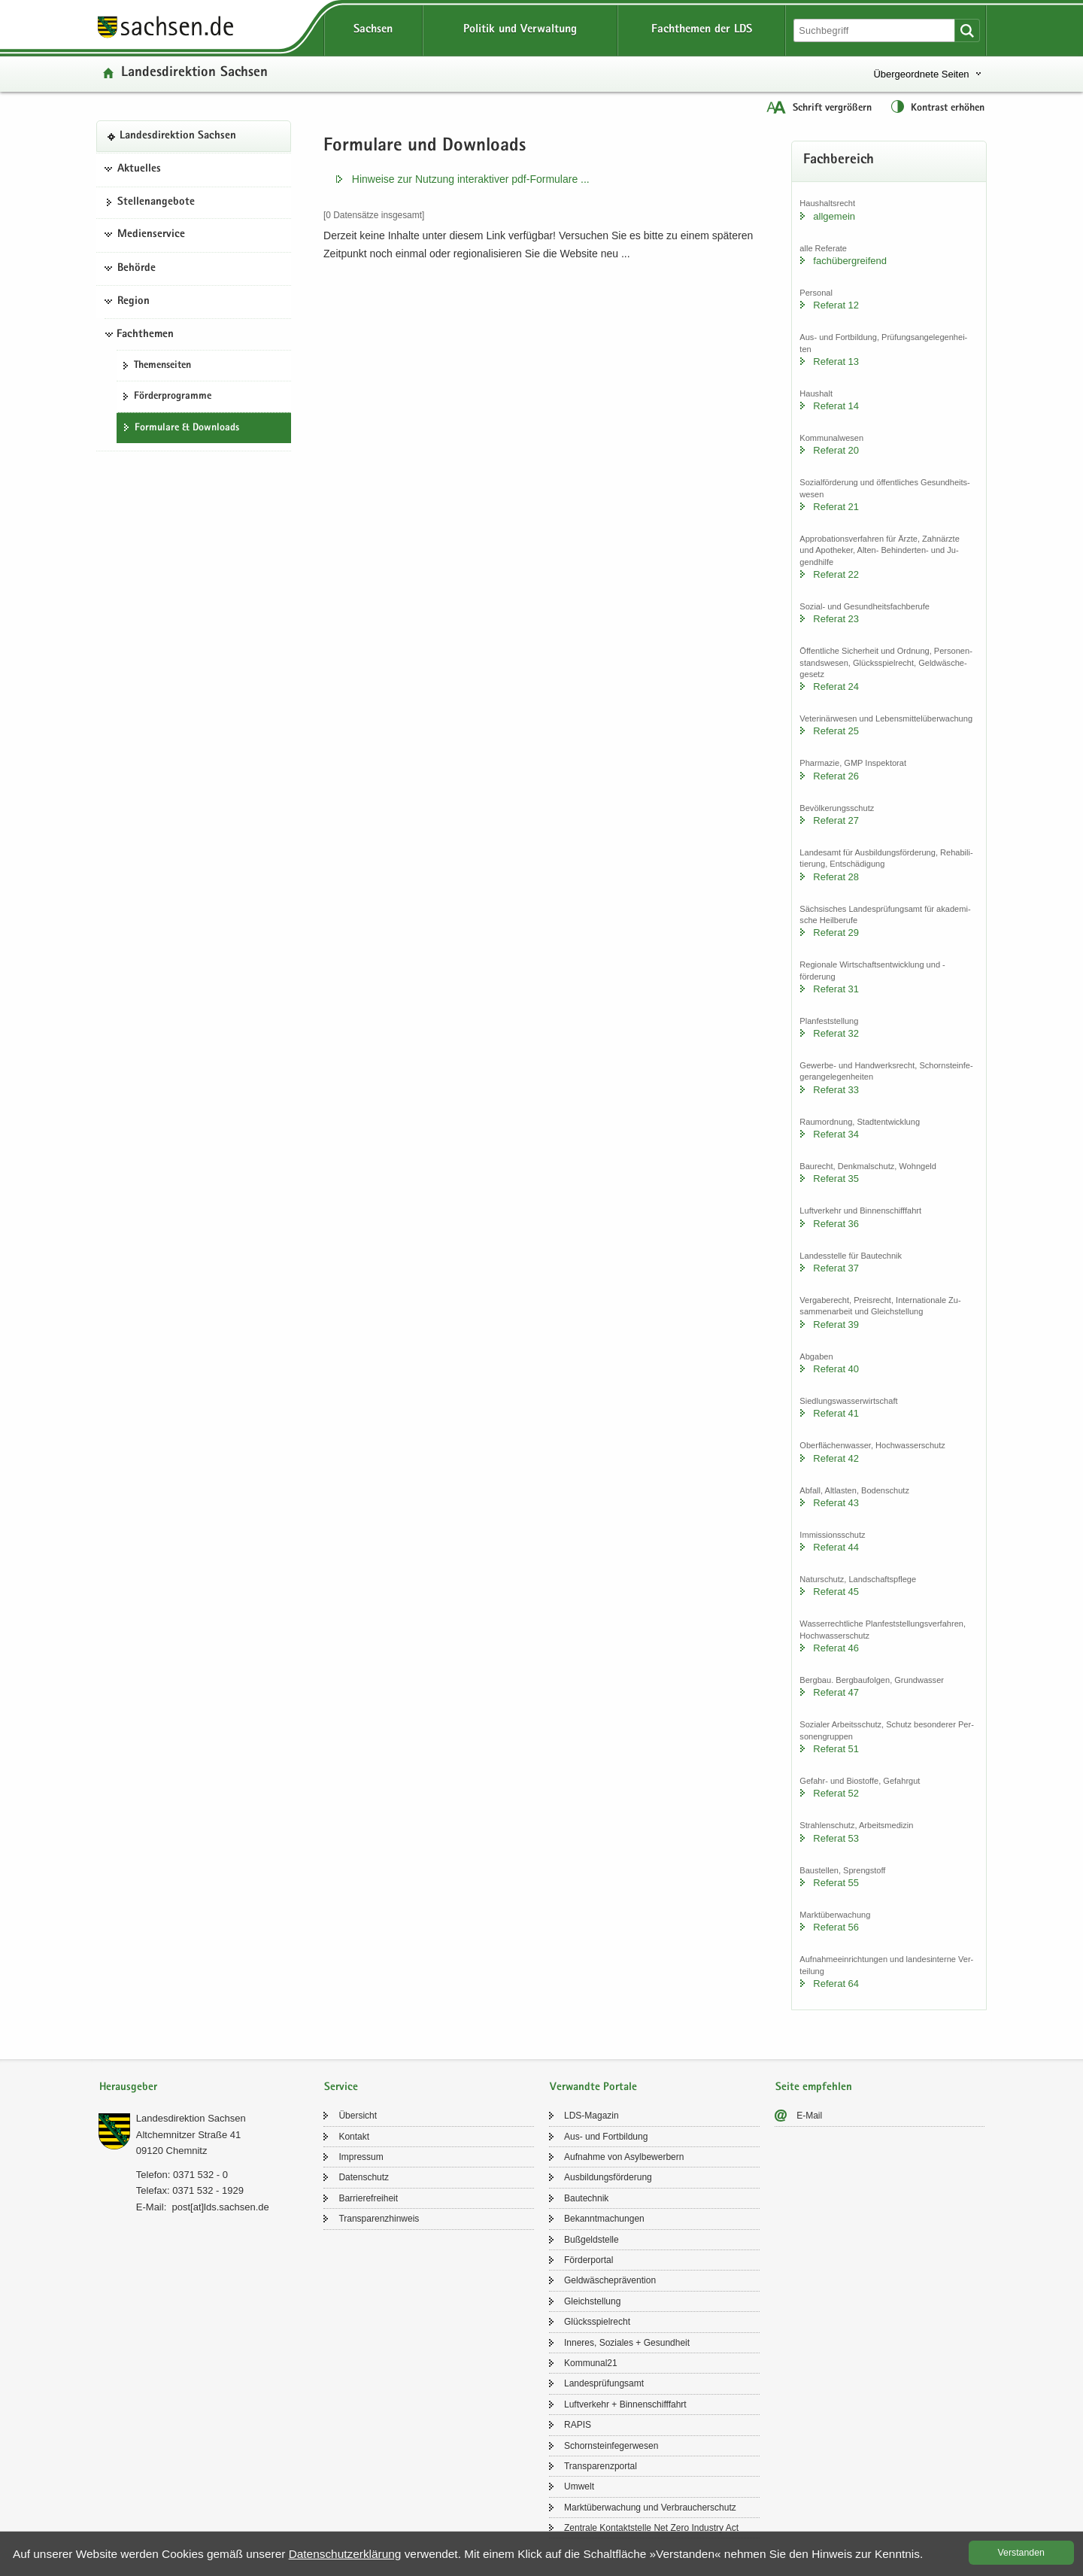  What do you see at coordinates (471, 179) in the screenshot?
I see `Hin­wei­se zur Nut­zung in­ter­ak­ti­ver pdf-​​Formulare .​.​.​` at bounding box center [471, 179].